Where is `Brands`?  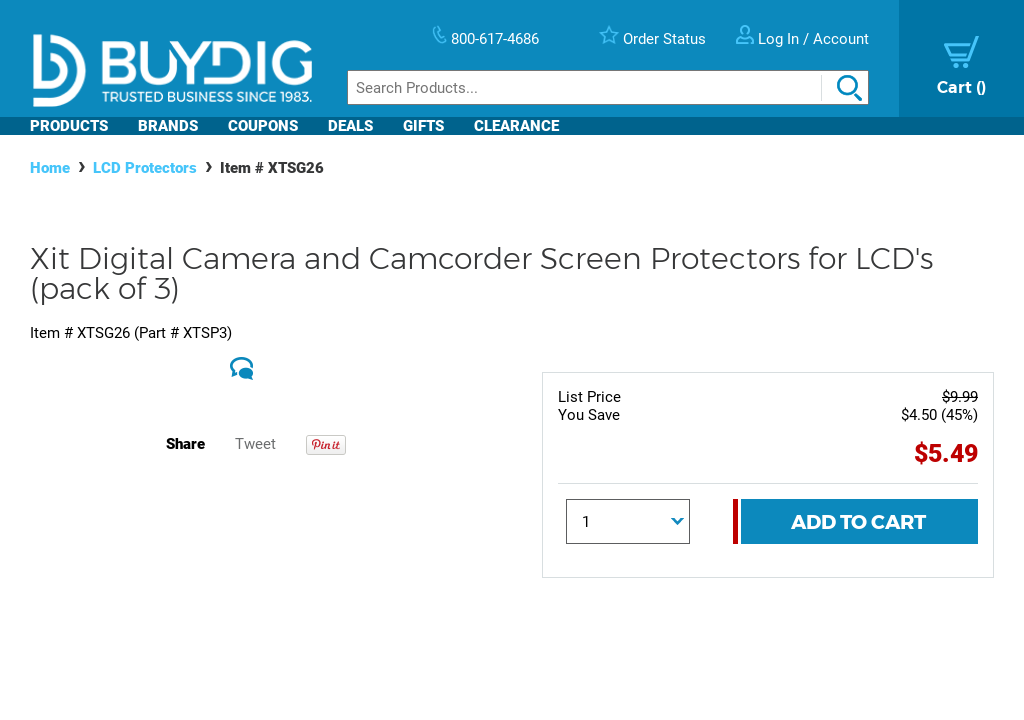 Brands is located at coordinates (168, 126).